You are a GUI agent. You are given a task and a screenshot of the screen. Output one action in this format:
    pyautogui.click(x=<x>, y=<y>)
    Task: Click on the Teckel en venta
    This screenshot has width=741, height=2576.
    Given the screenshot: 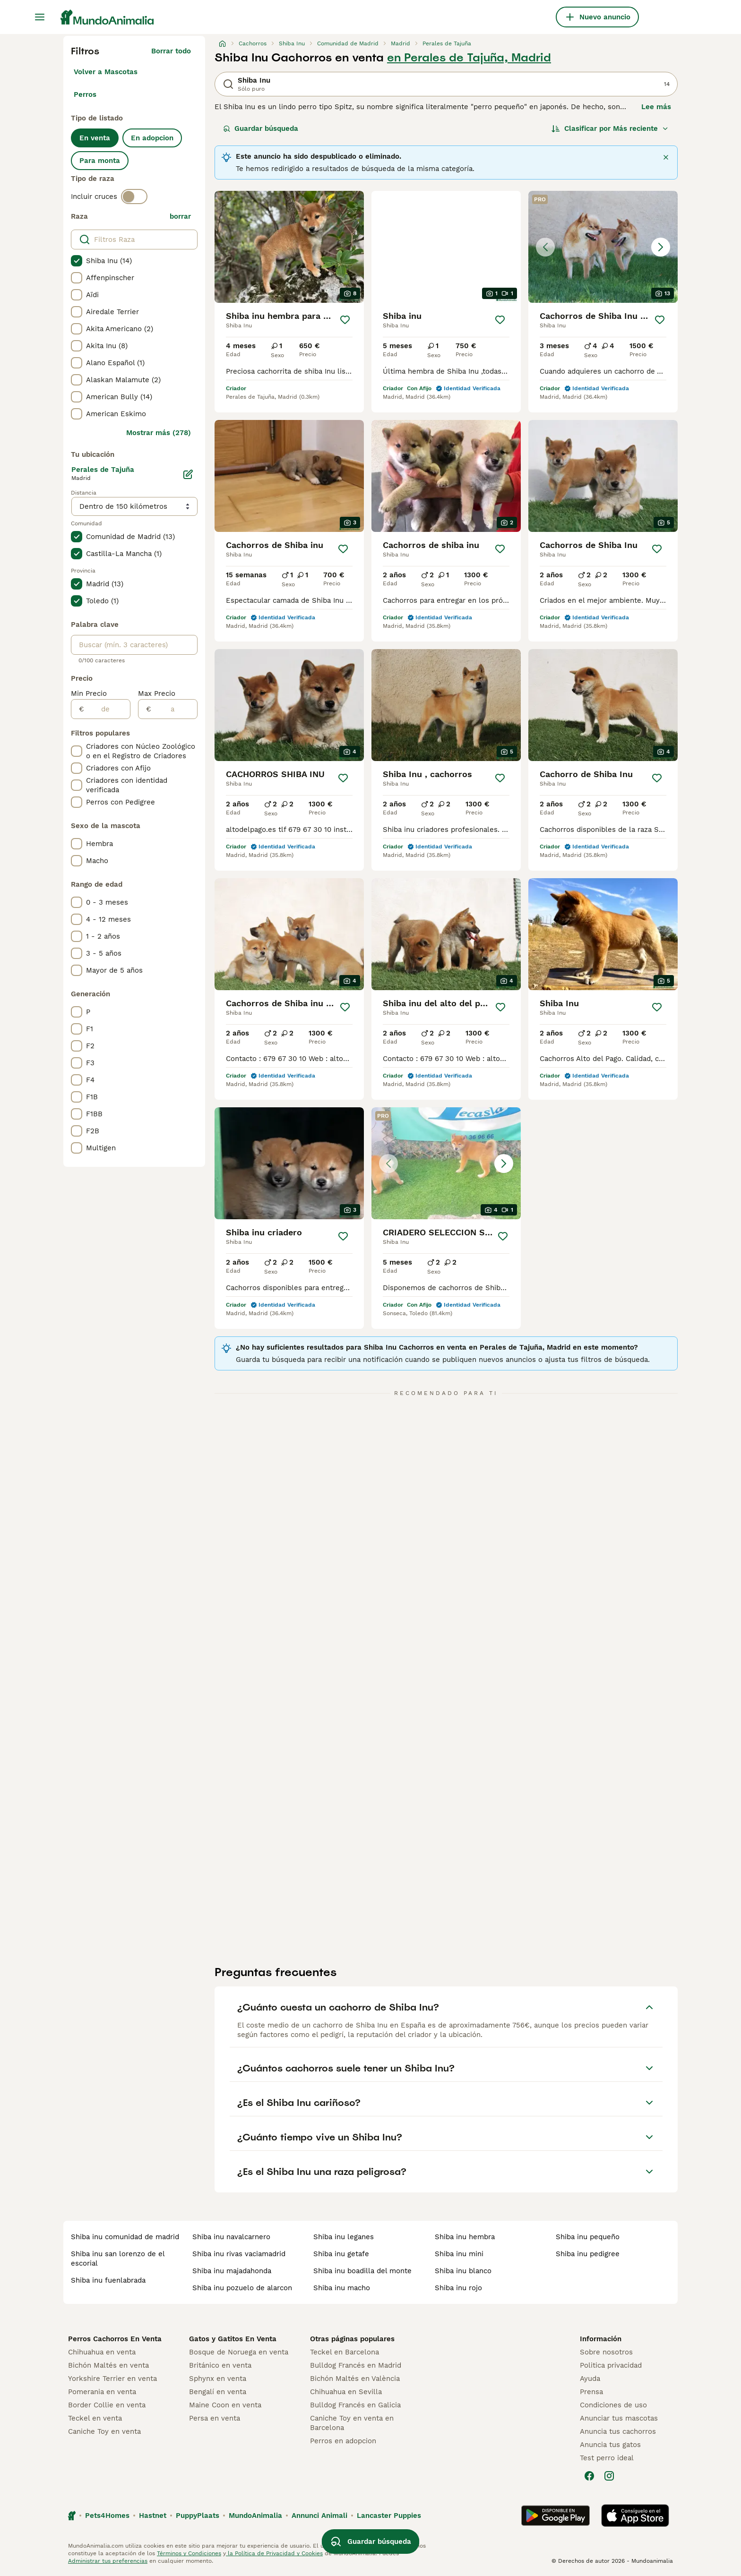 What is the action you would take?
    pyautogui.click(x=95, y=2418)
    